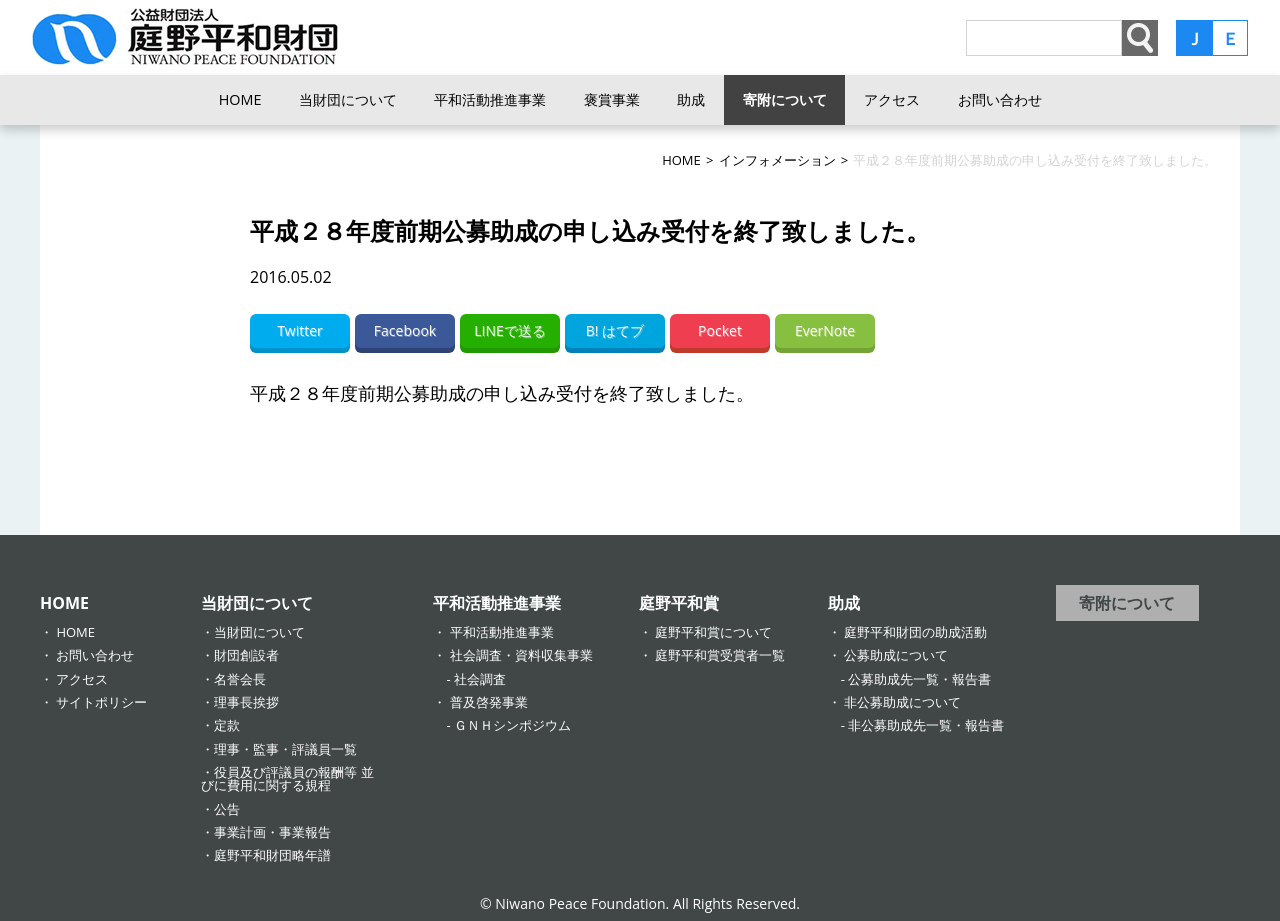 This screenshot has width=1280, height=921. I want to click on Twitter, so click(300, 330).